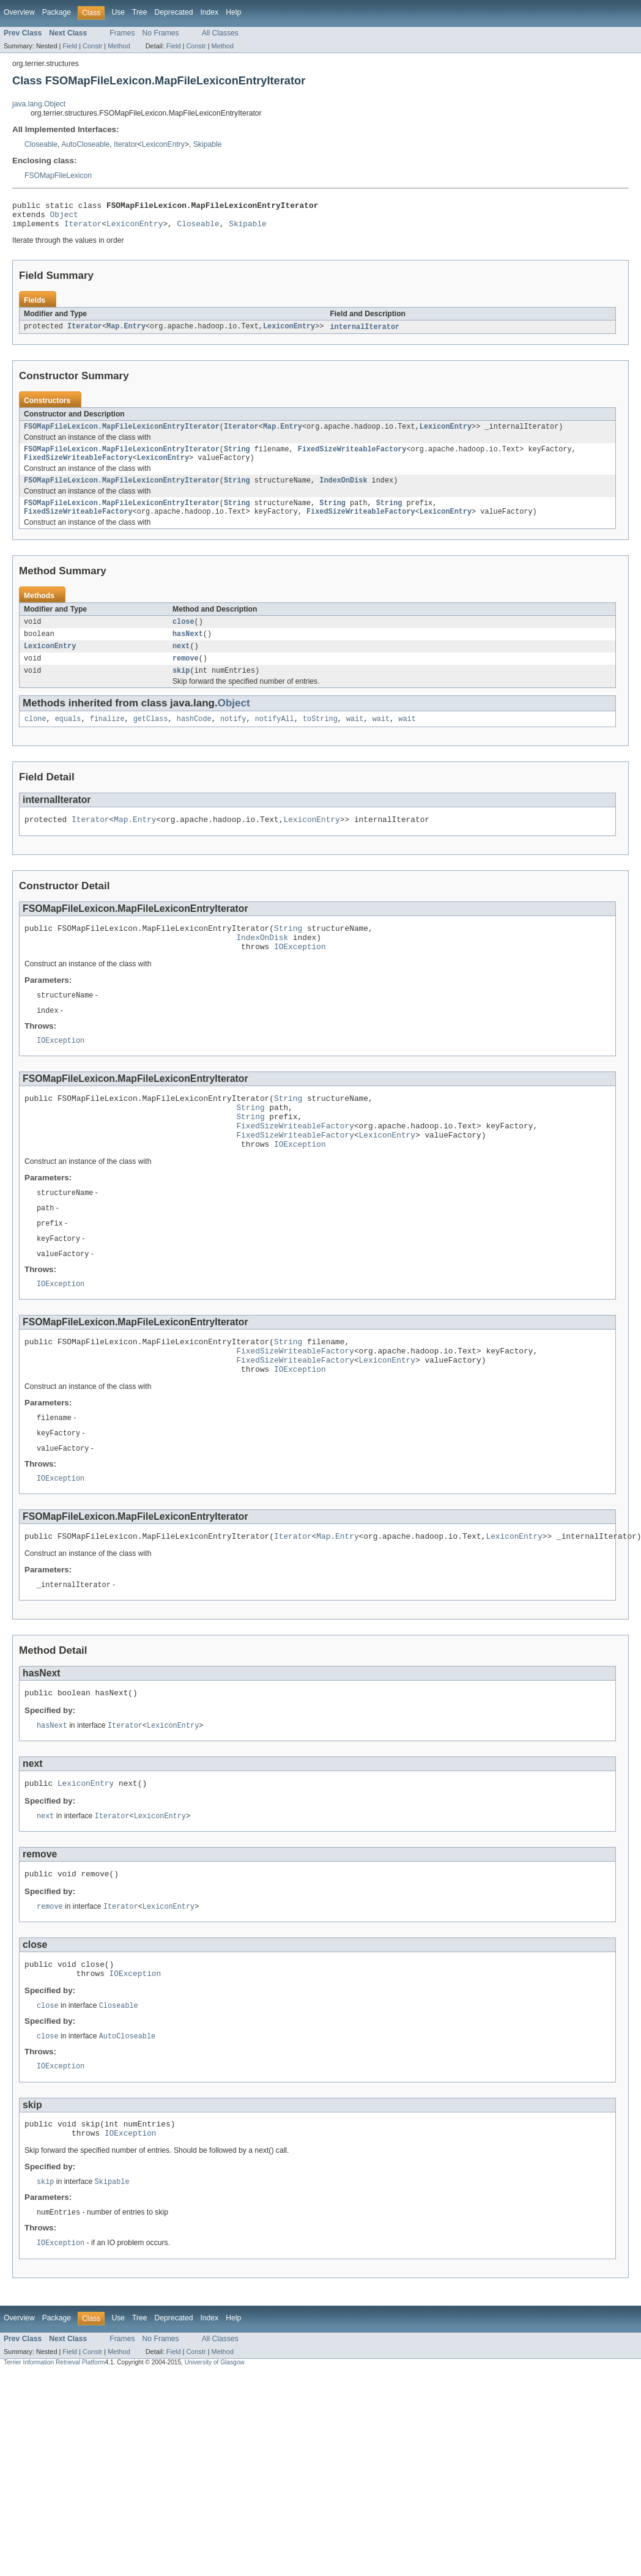 The height and width of the screenshot is (2576, 641). Describe the element at coordinates (181, 690) in the screenshot. I see `skip` at that location.